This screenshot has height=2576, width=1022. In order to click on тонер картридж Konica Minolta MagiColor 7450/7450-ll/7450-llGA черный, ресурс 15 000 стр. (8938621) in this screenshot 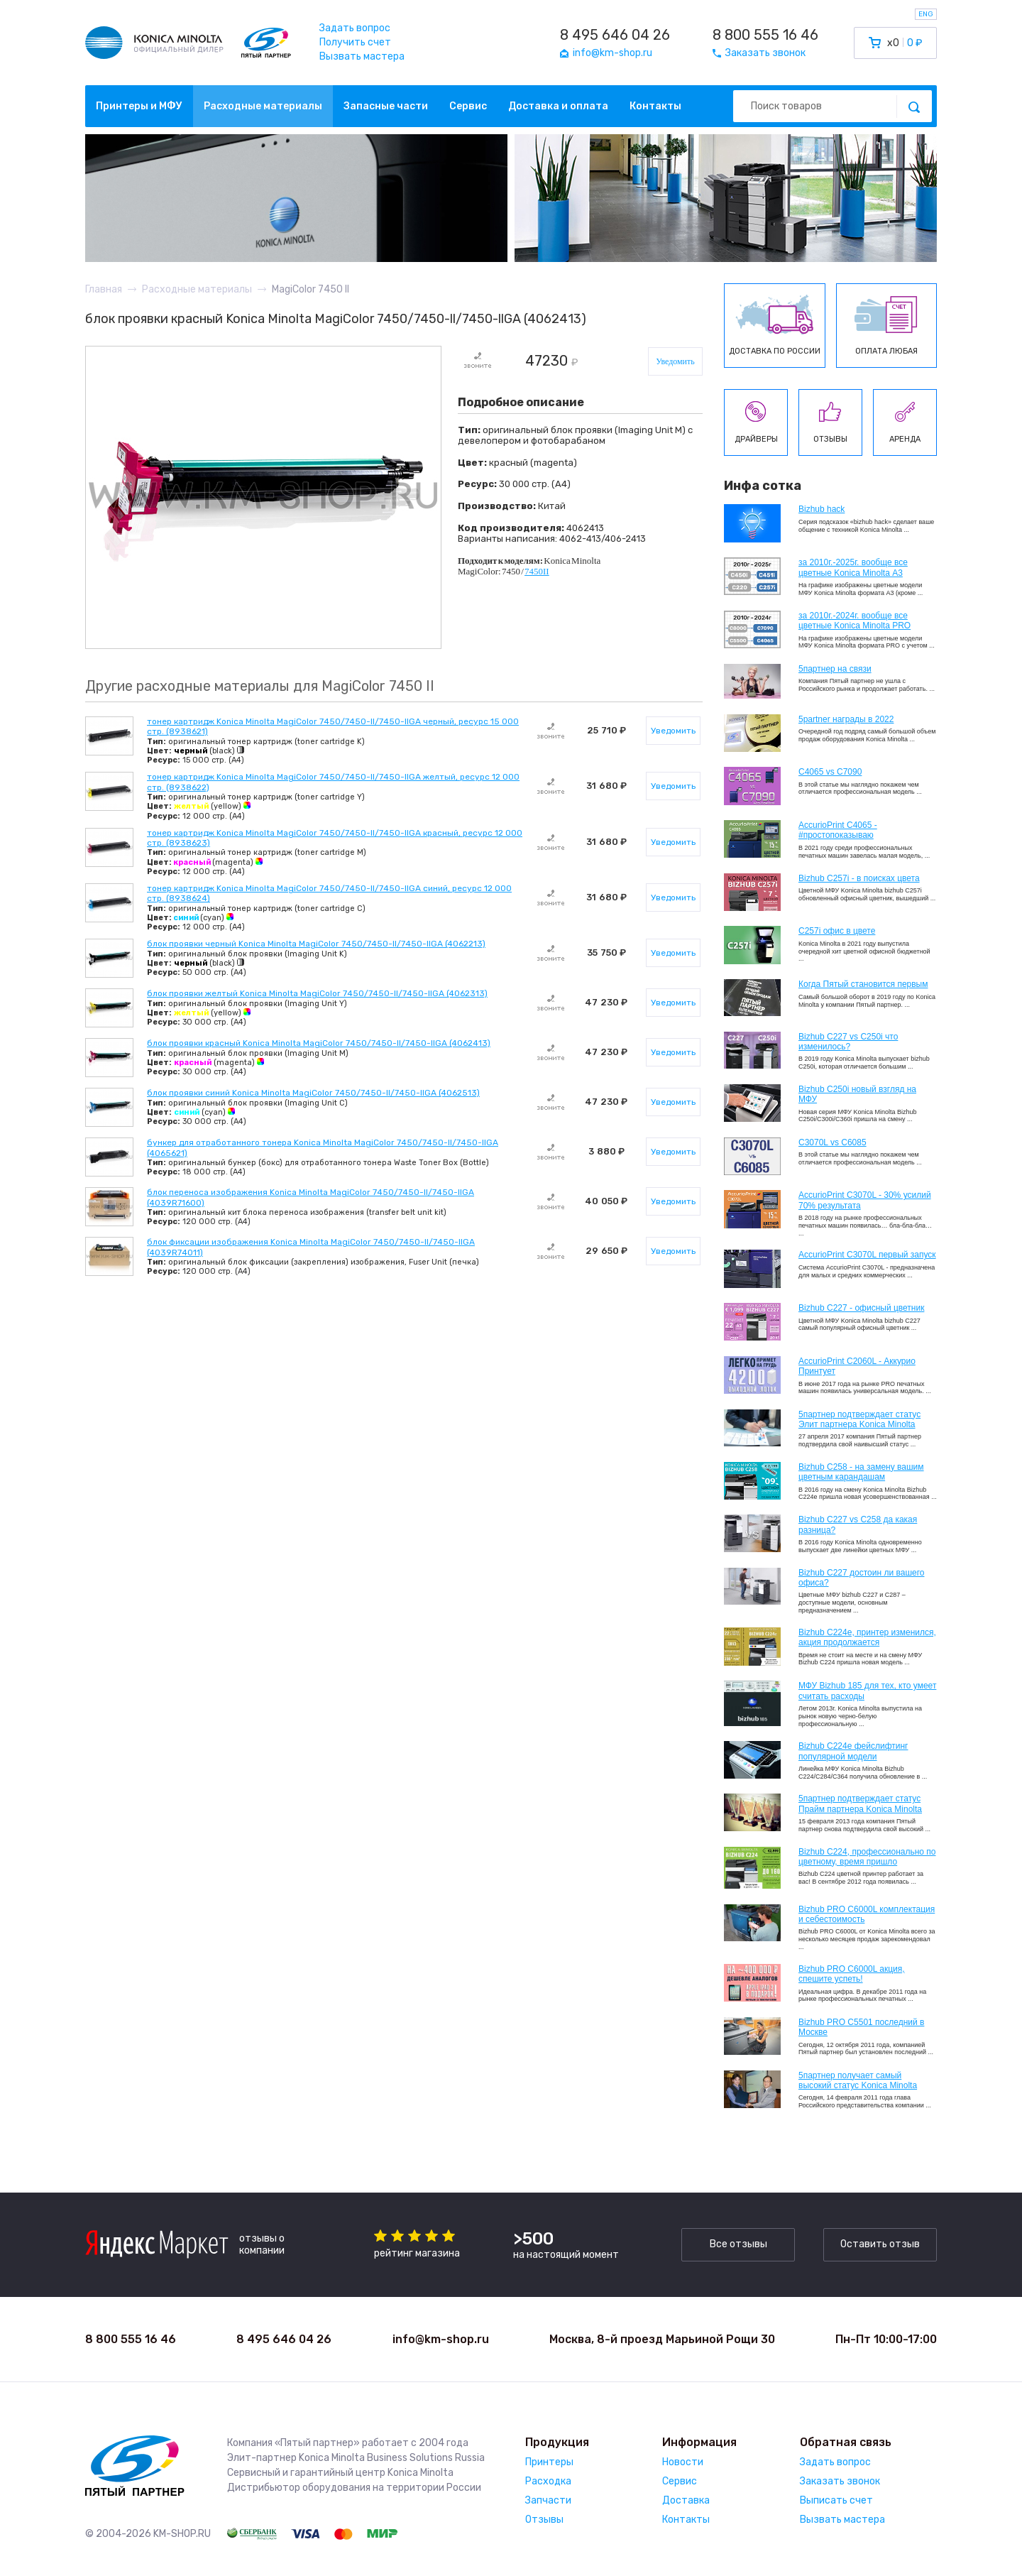, I will do `click(333, 726)`.